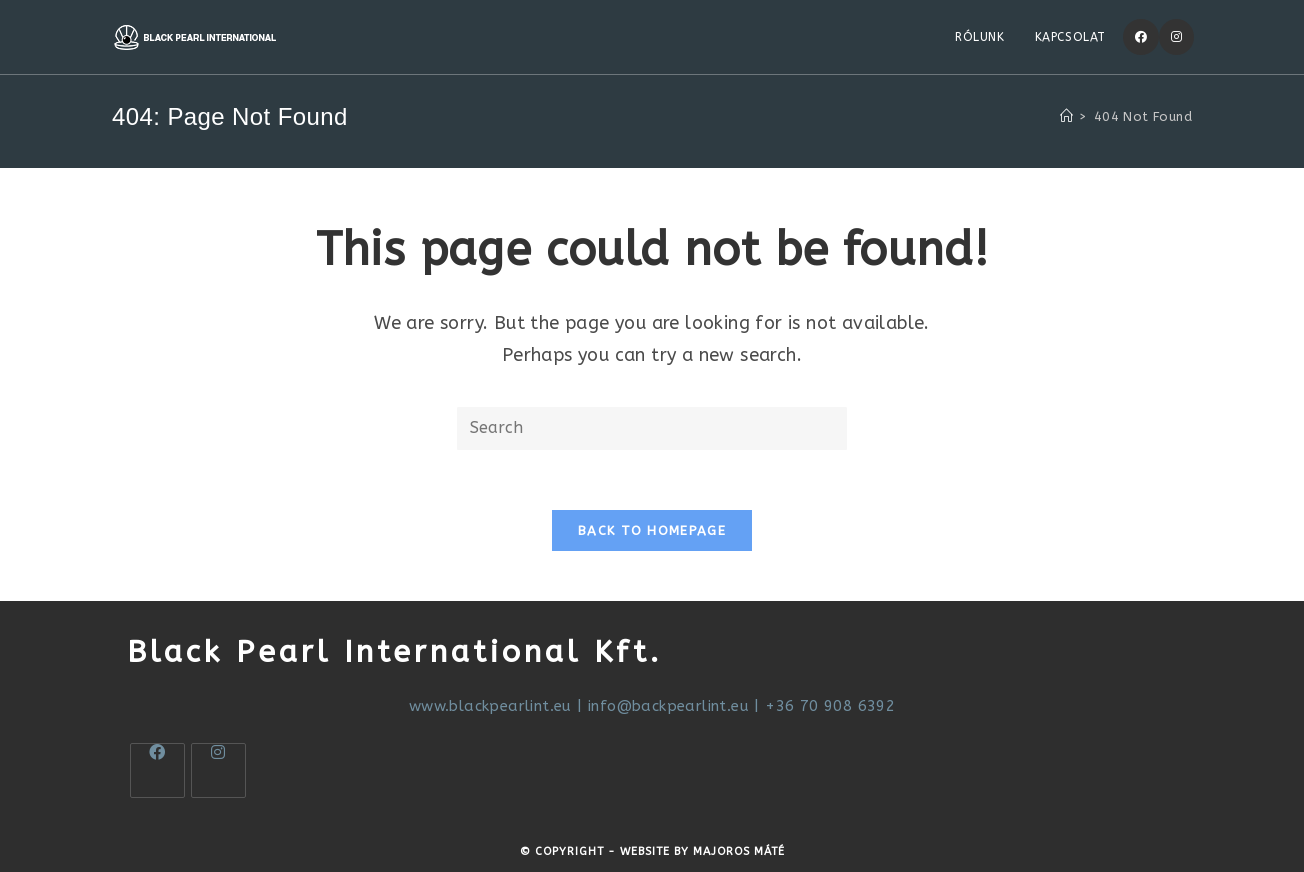  I want to click on [Insert search query], so click(652, 428).